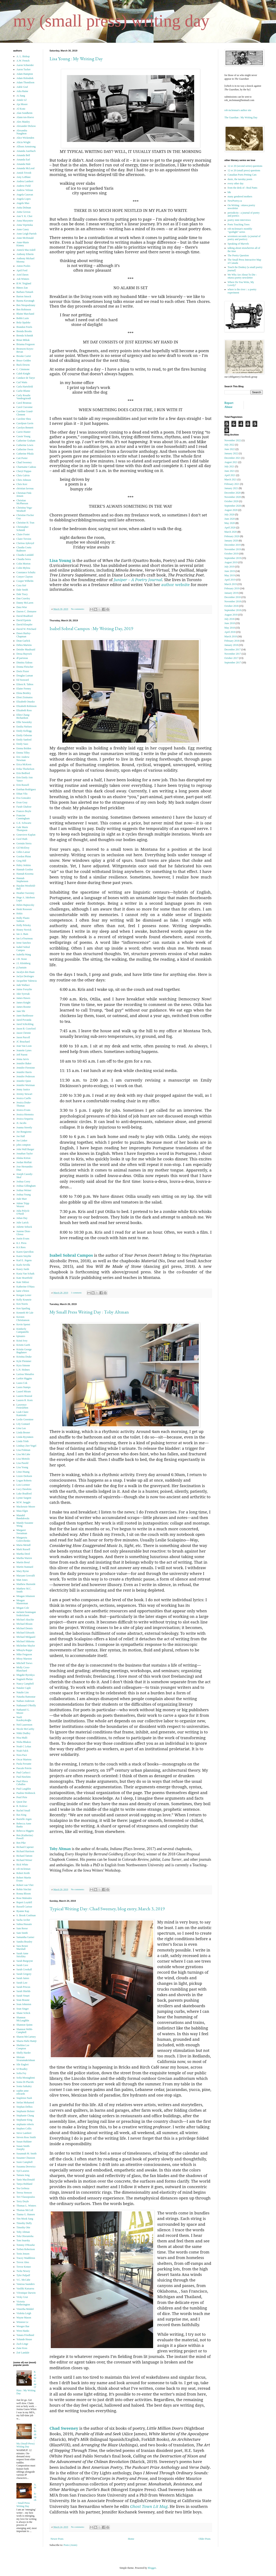 The image size is (276, 2576). I want to click on January 2020, so click(231, 540).